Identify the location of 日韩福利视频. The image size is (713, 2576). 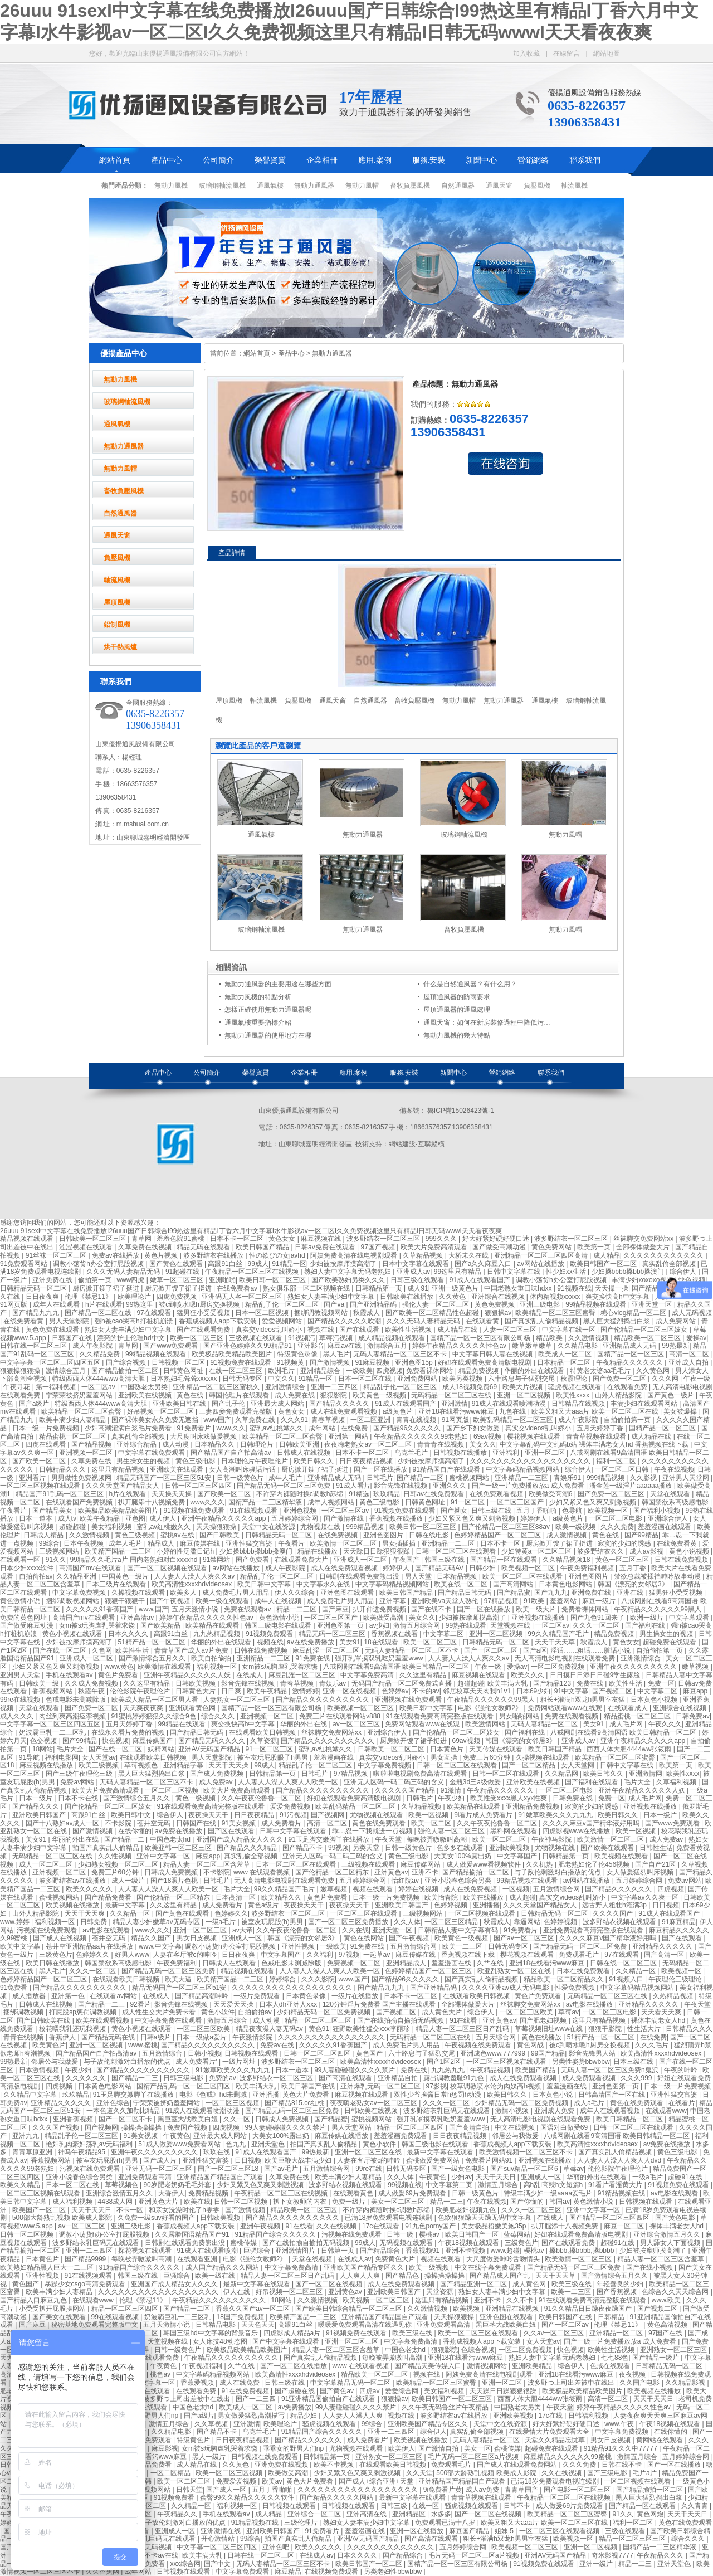
(589, 2415).